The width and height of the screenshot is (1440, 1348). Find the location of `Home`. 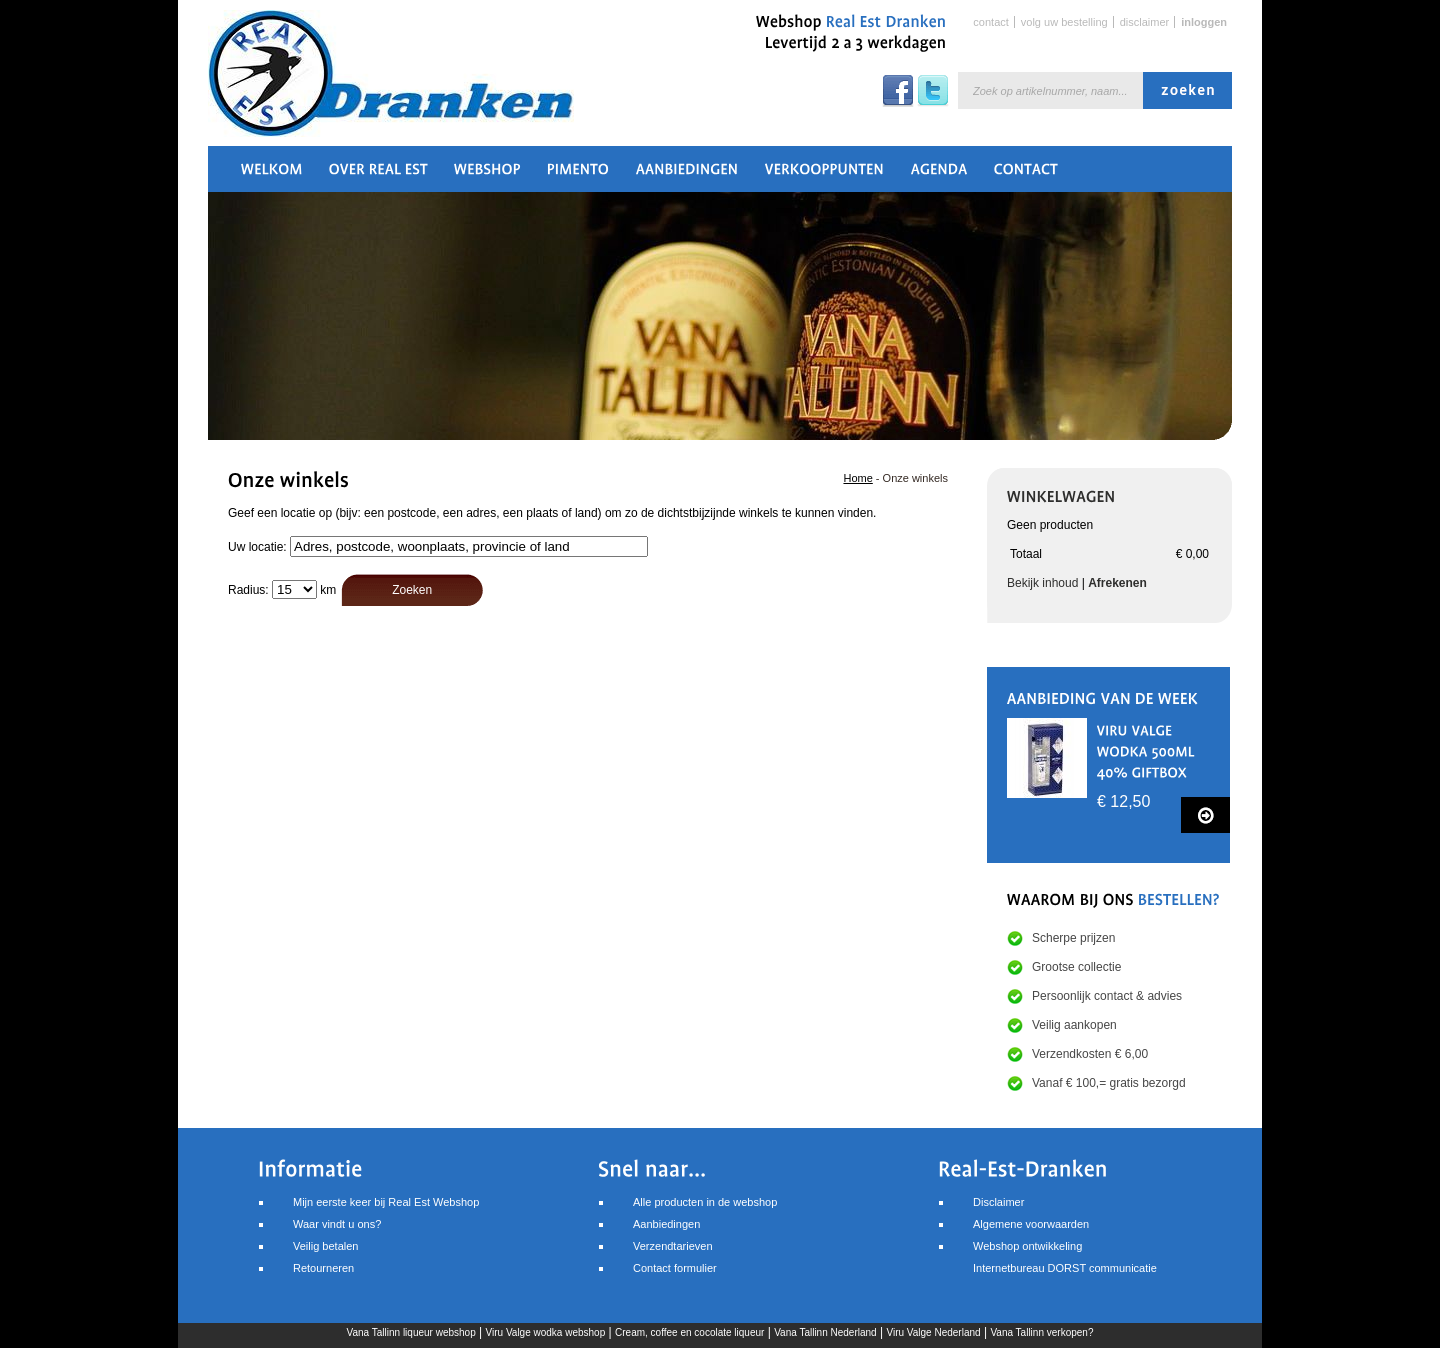

Home is located at coordinates (857, 478).